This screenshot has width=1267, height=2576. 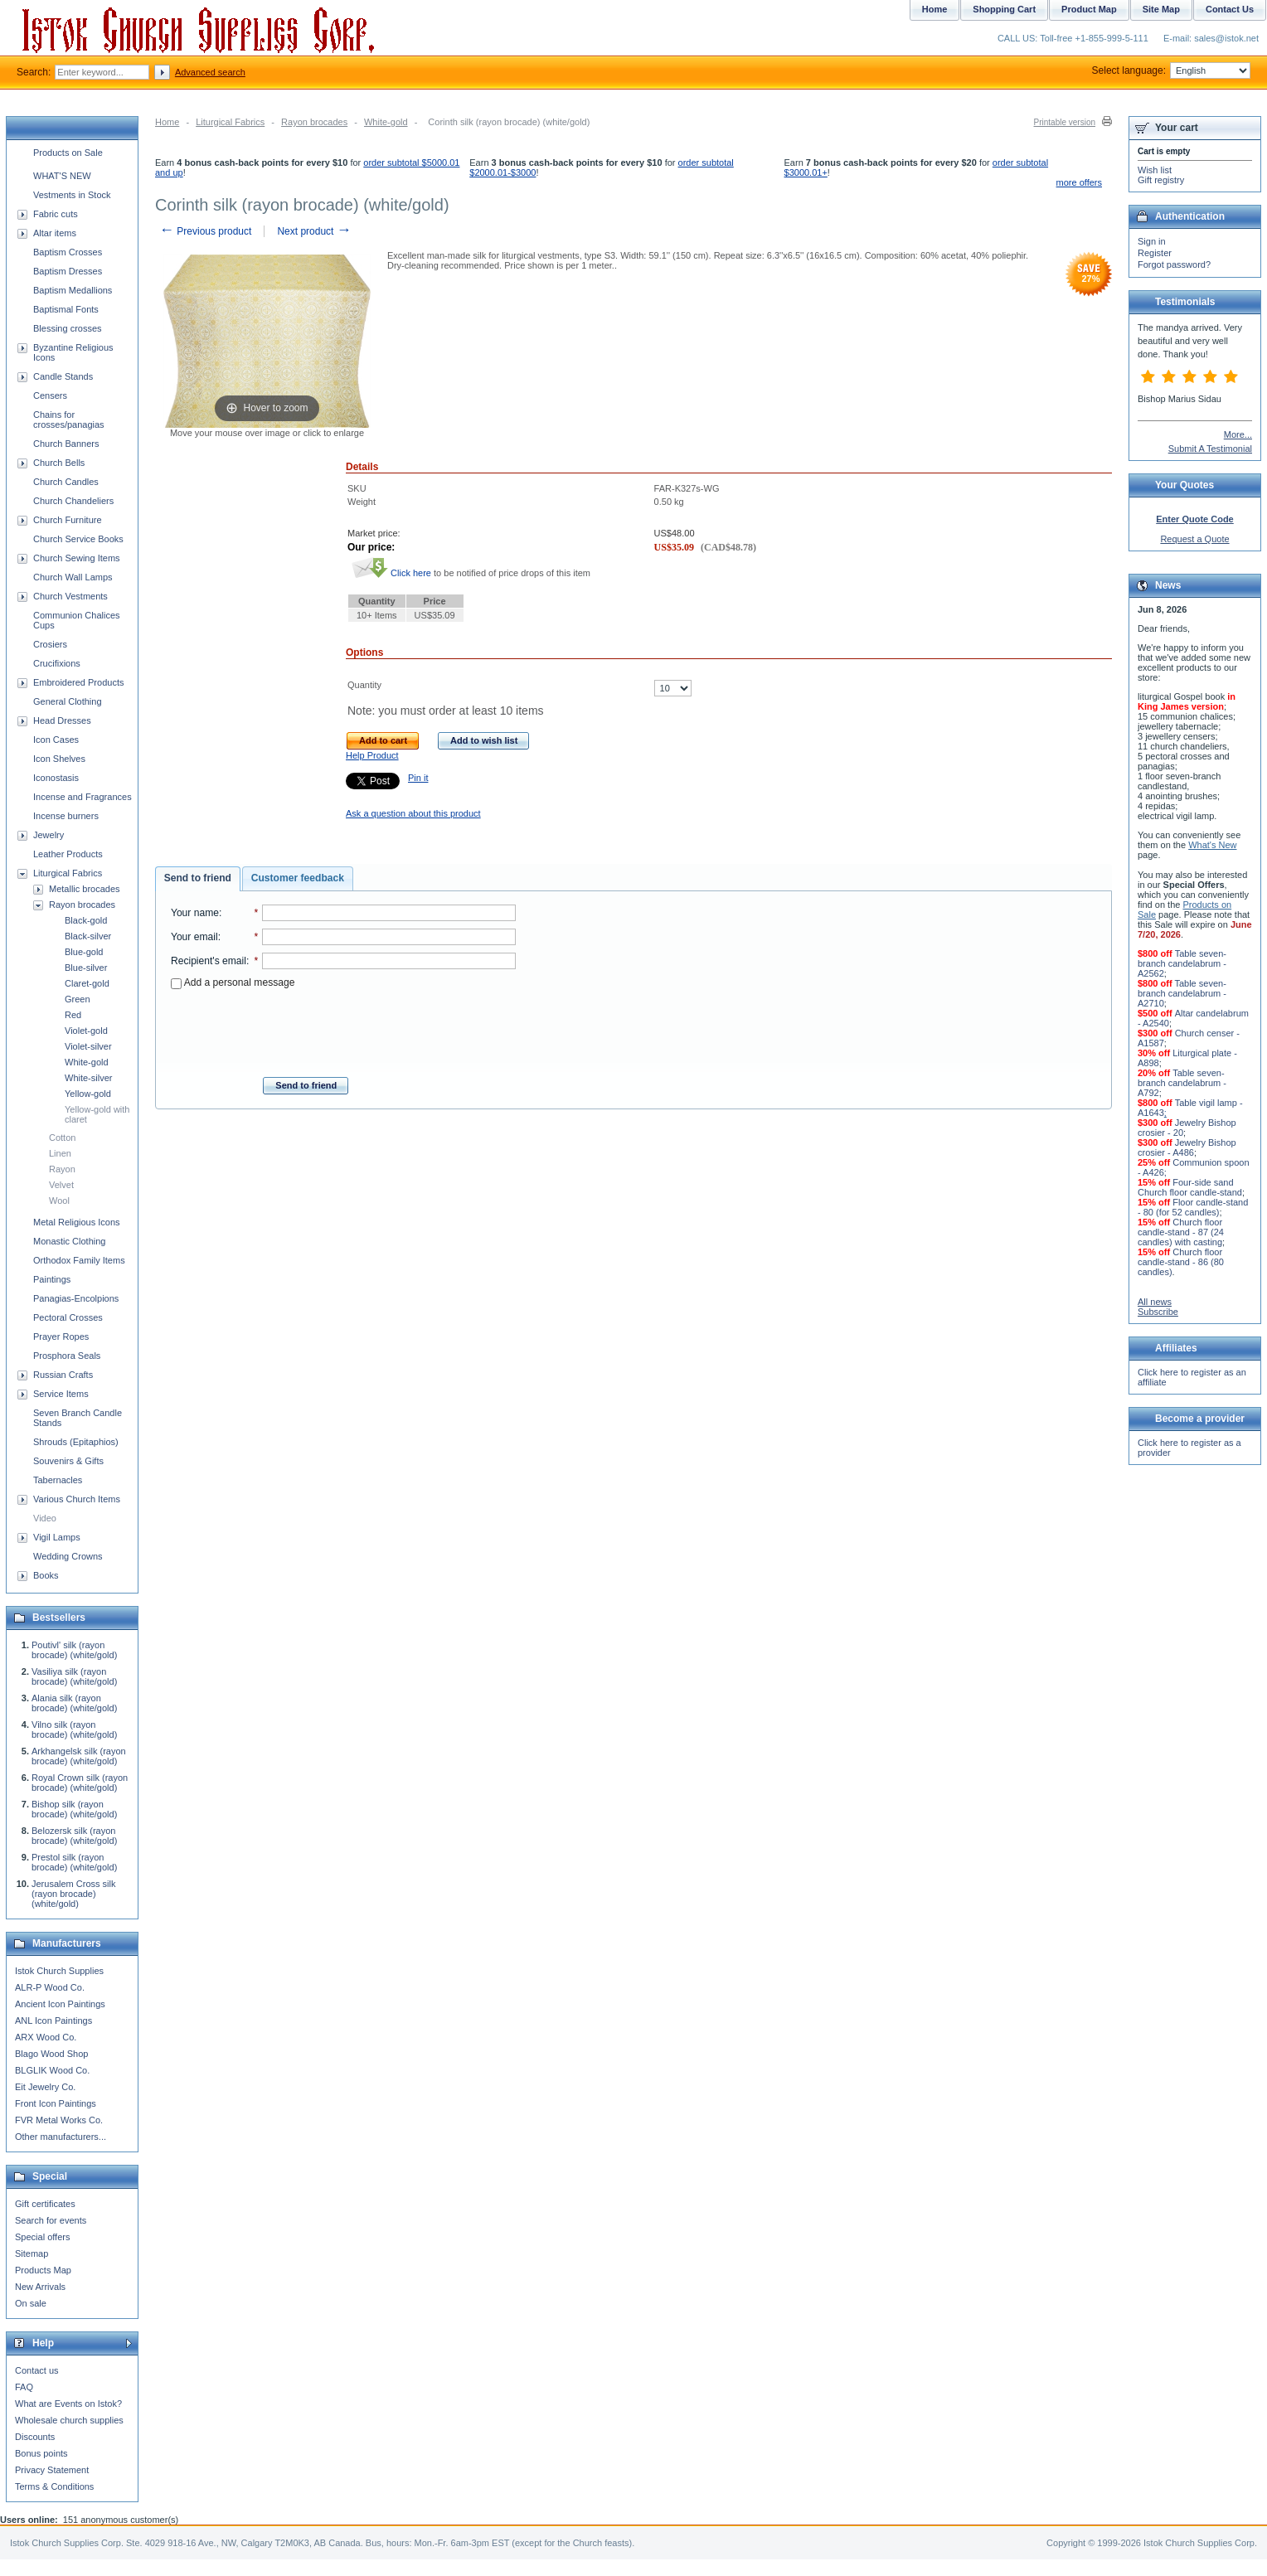 What do you see at coordinates (51, 1279) in the screenshot?
I see `Paintings` at bounding box center [51, 1279].